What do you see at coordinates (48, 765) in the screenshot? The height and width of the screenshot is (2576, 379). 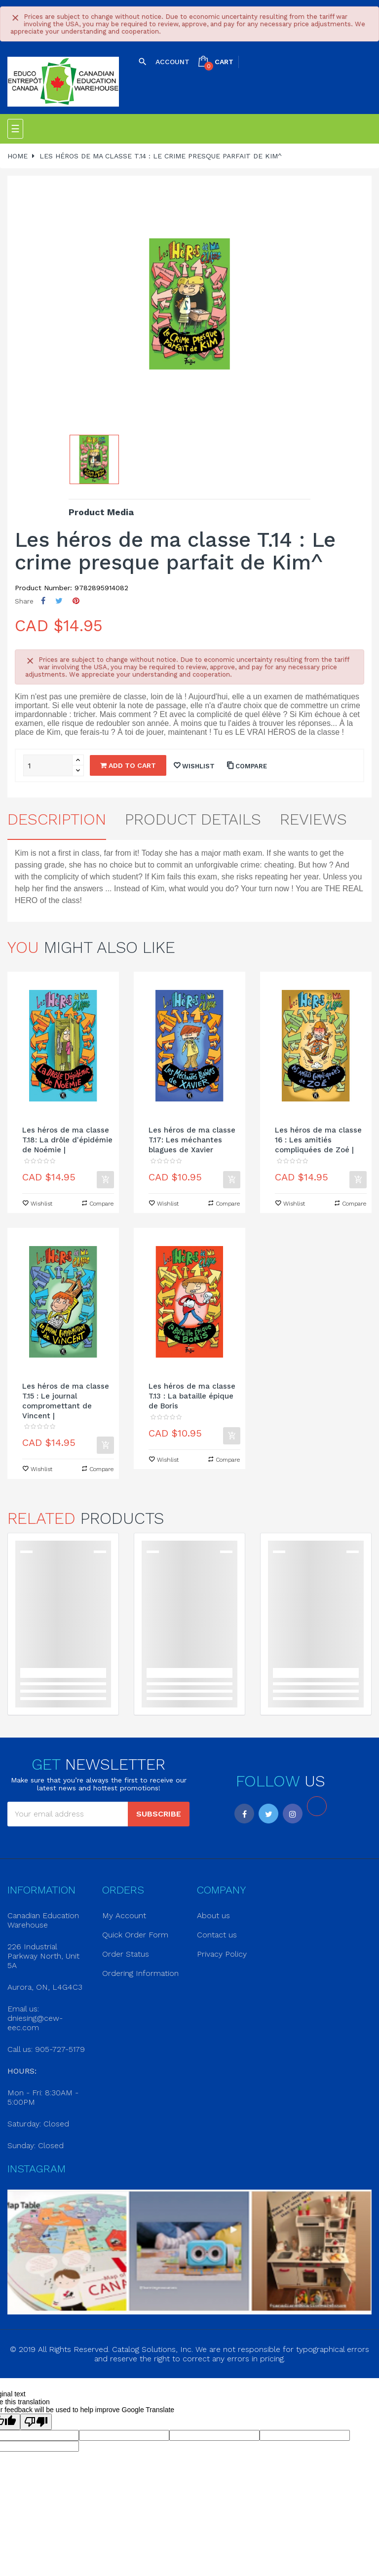 I see `[Quantity]` at bounding box center [48, 765].